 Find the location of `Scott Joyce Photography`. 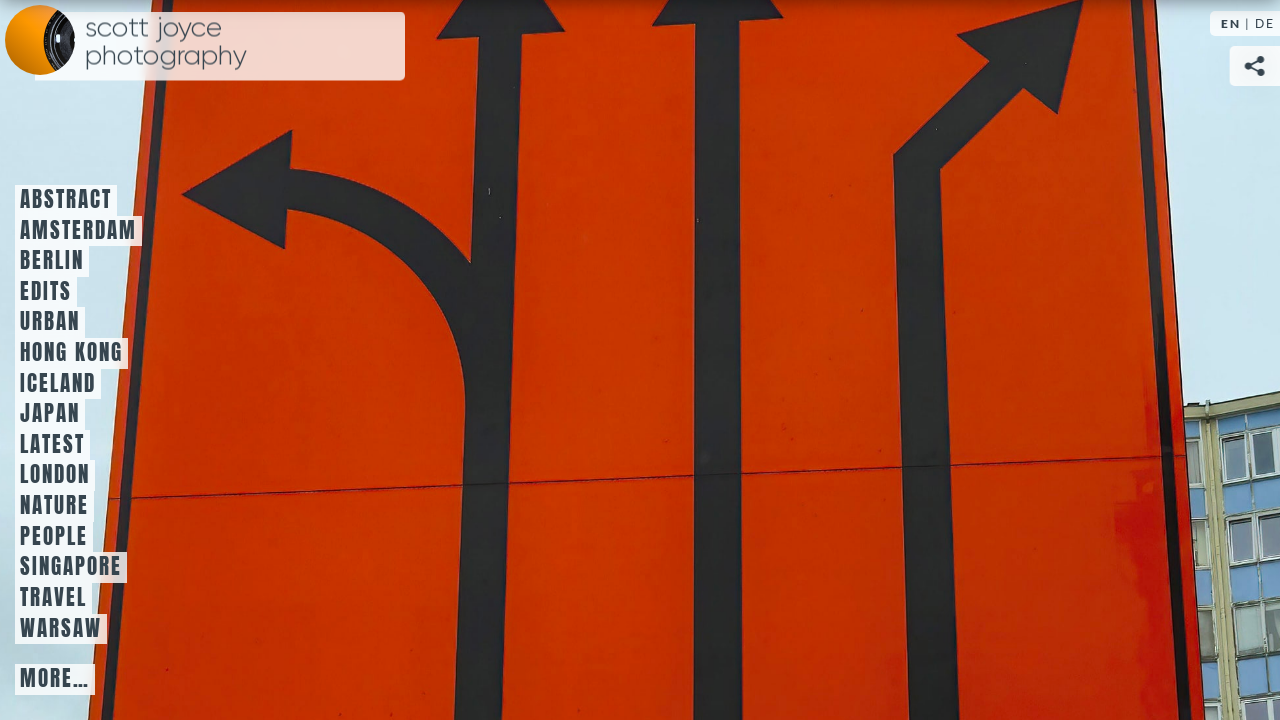

Scott Joyce Photography is located at coordinates (166, 42).